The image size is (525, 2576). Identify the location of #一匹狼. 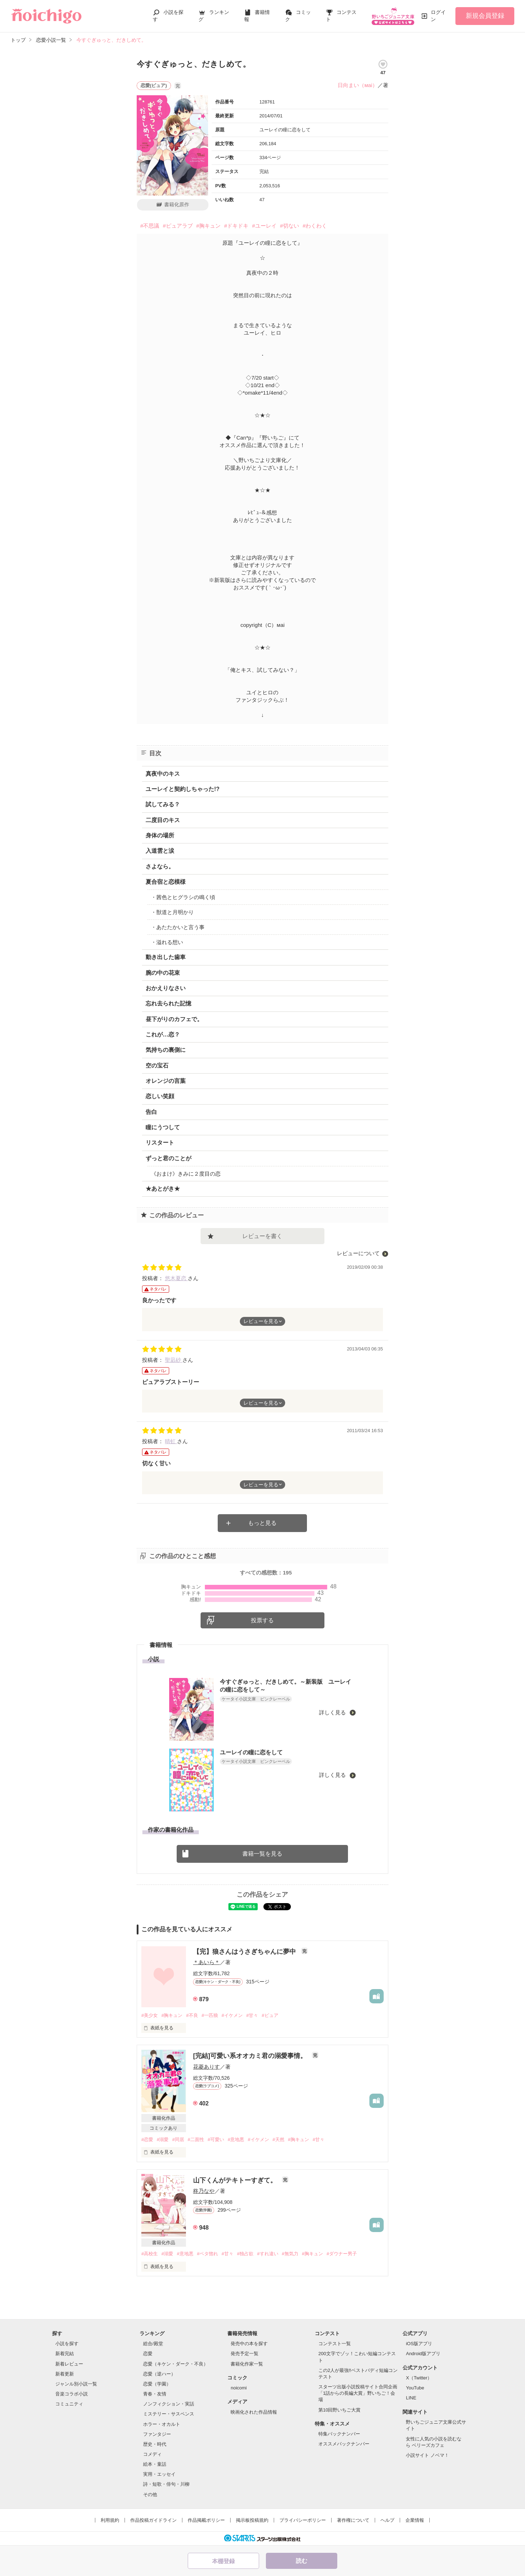
(210, 2015).